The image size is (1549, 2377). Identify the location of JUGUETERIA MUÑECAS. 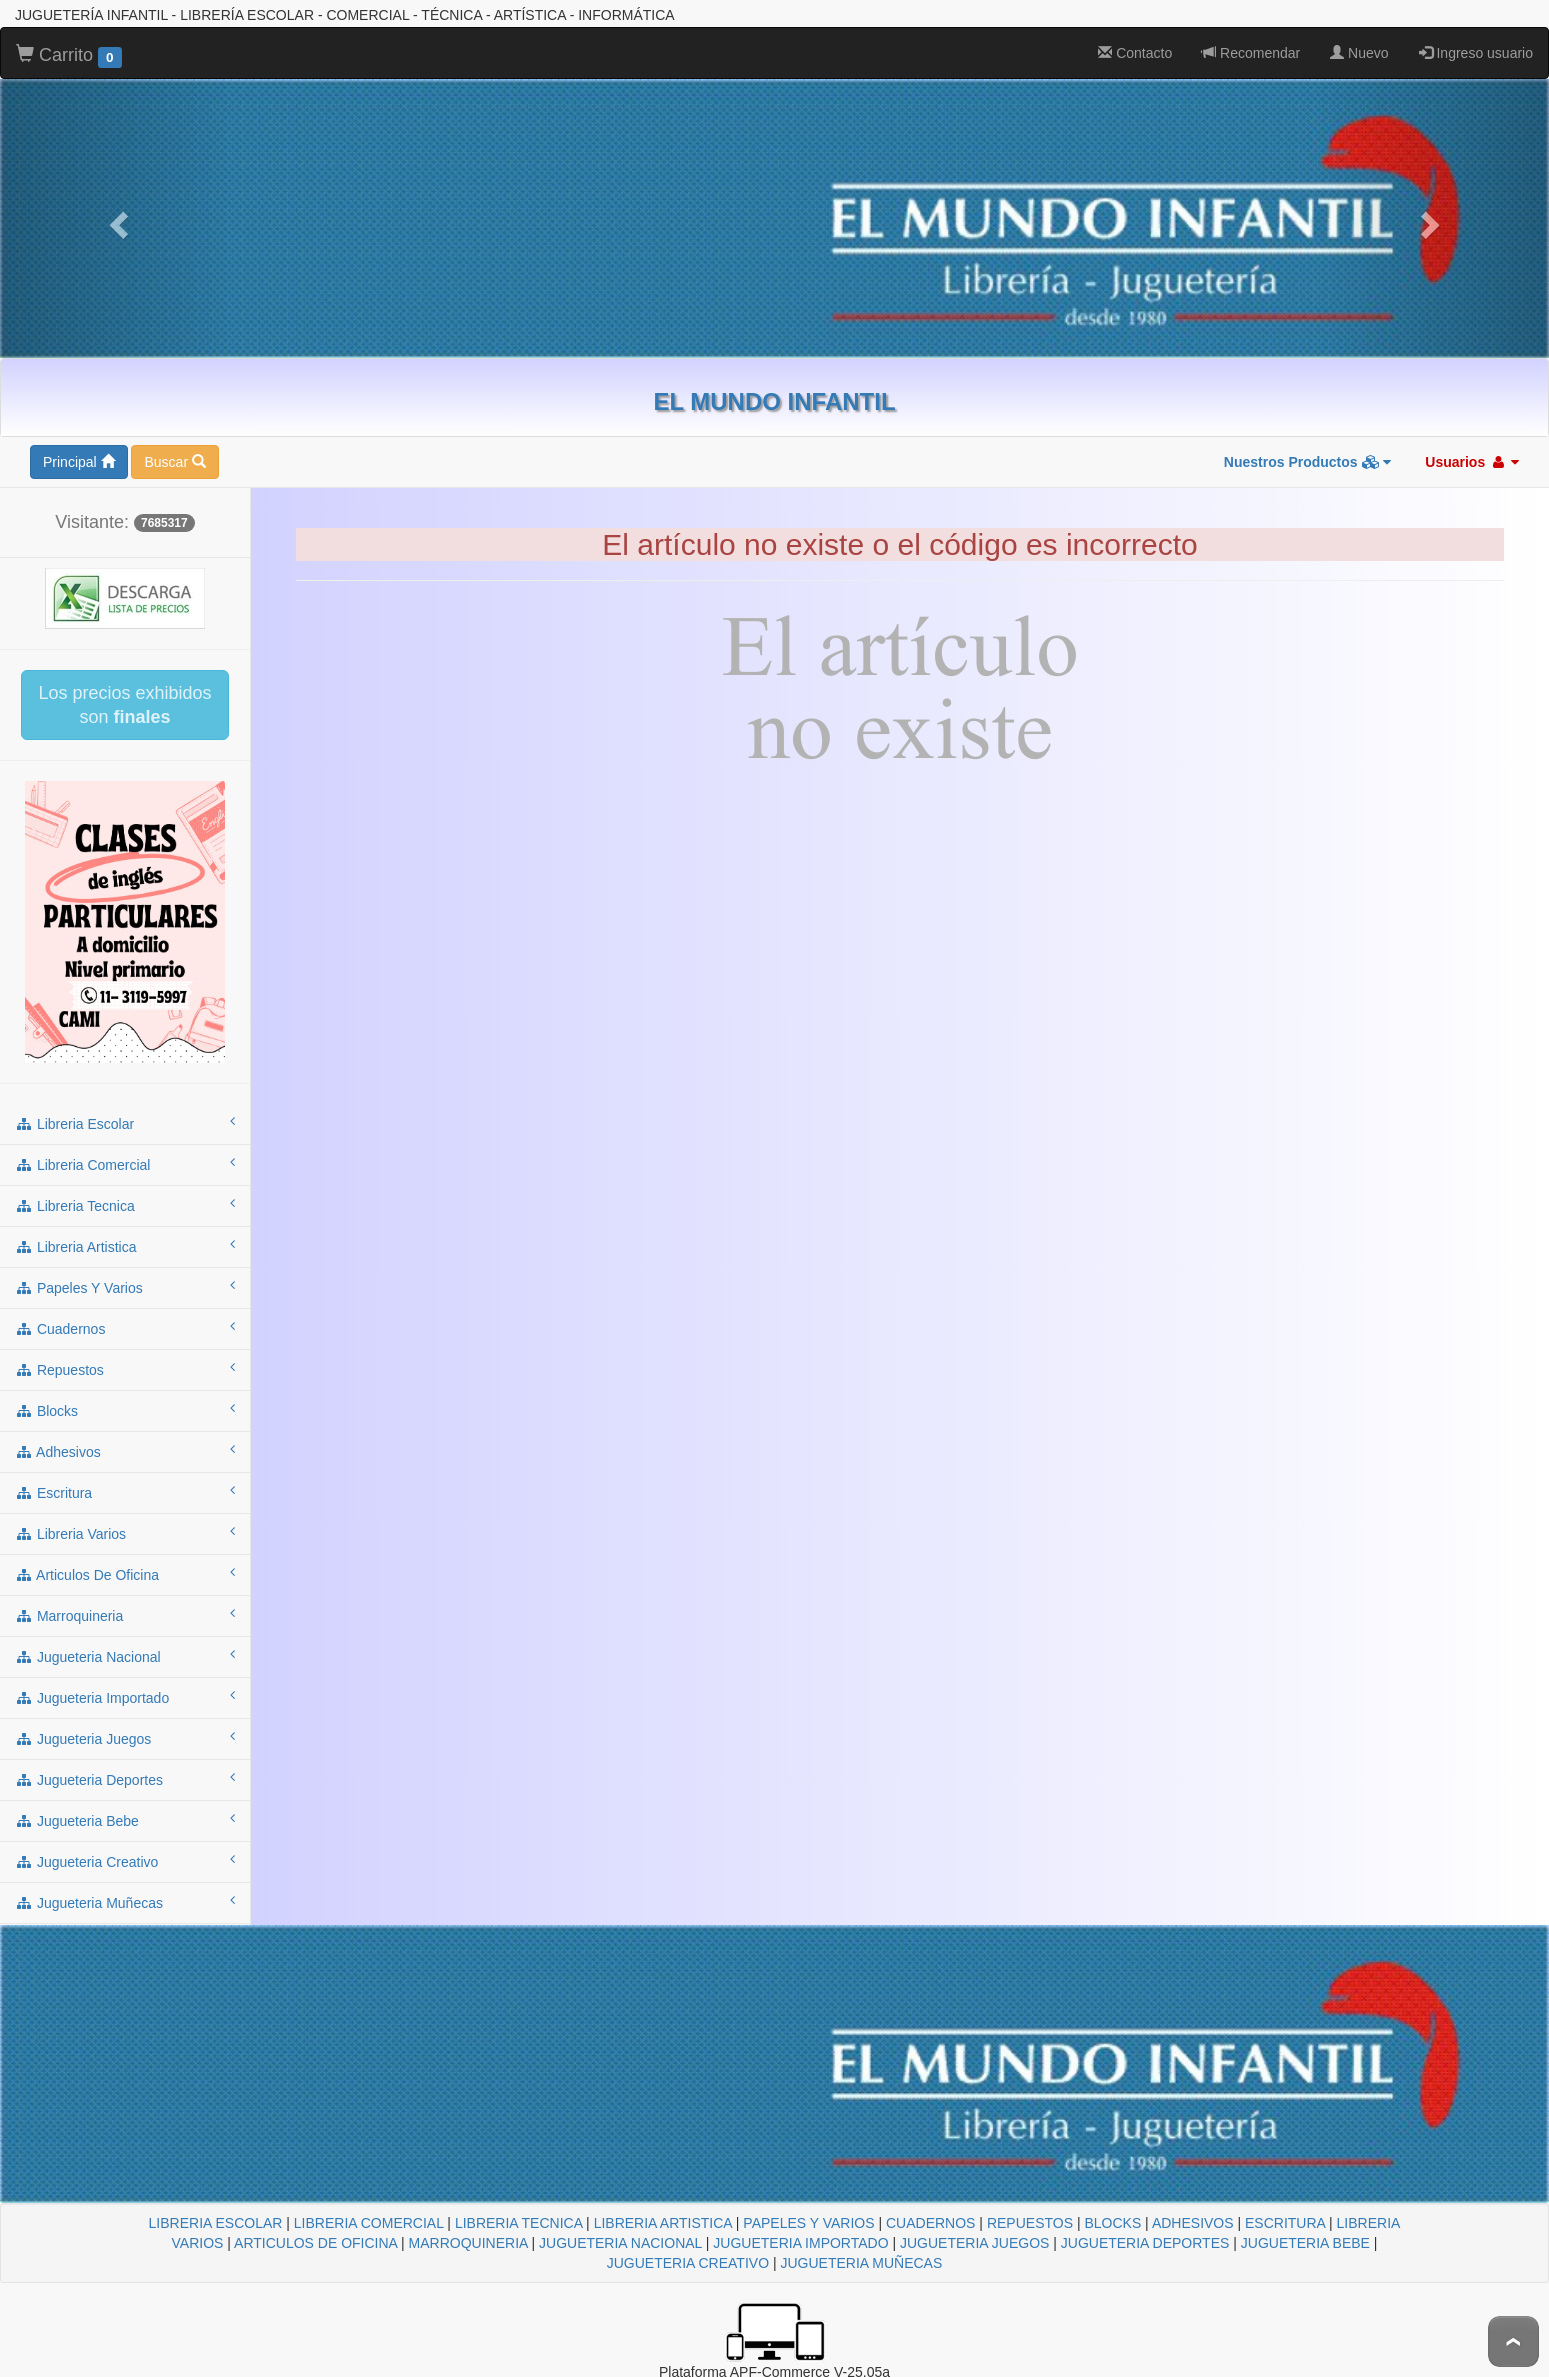
(861, 2263).